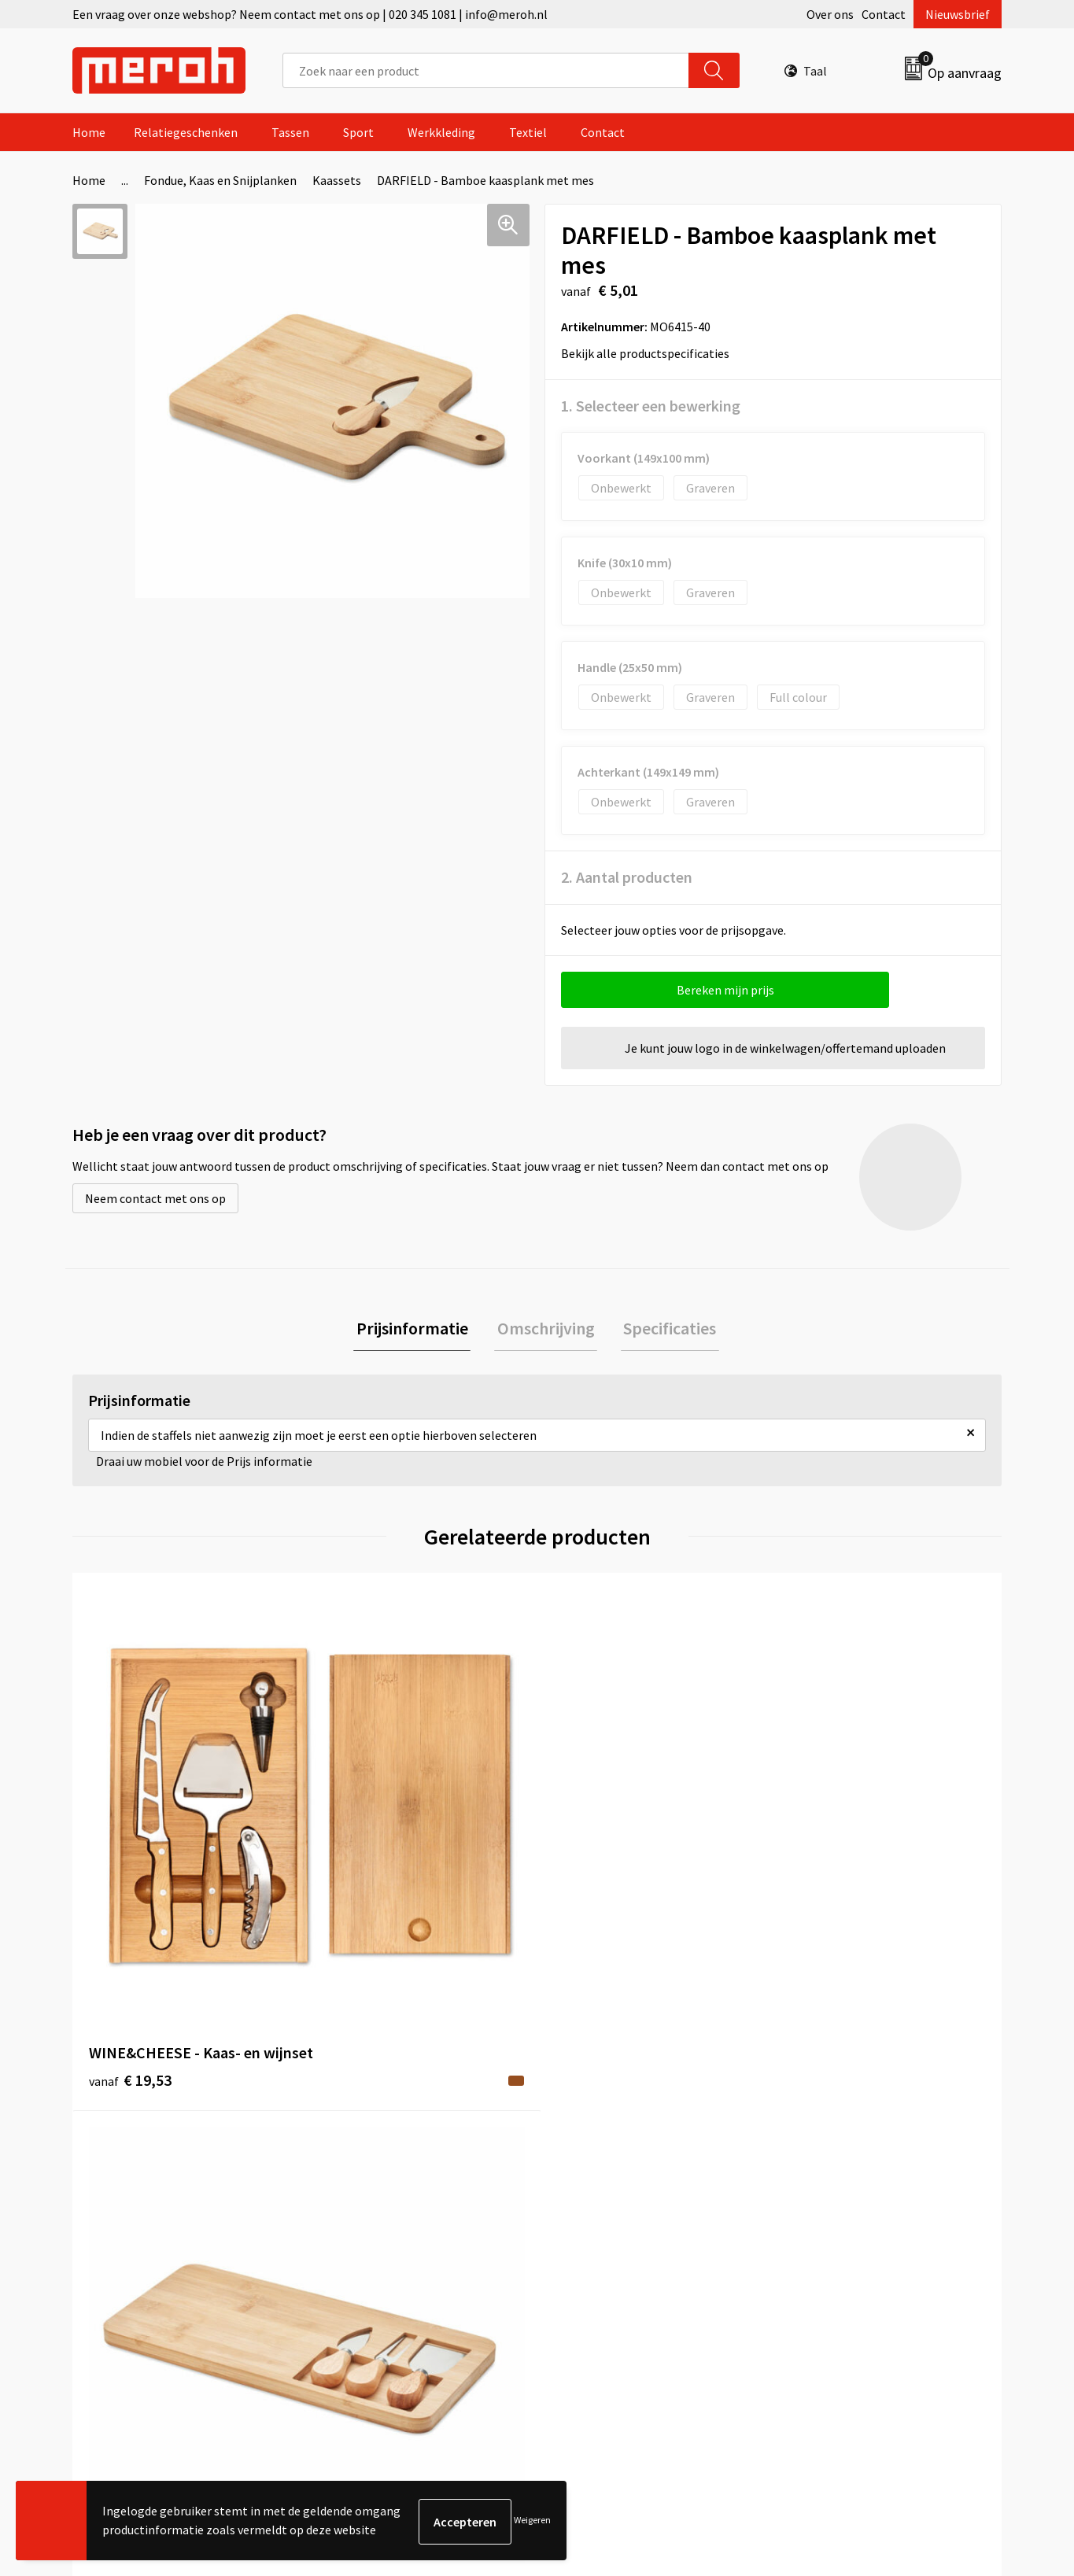 The height and width of the screenshot is (2576, 1074). I want to click on Privacyverklaring, so click(833, 2201).